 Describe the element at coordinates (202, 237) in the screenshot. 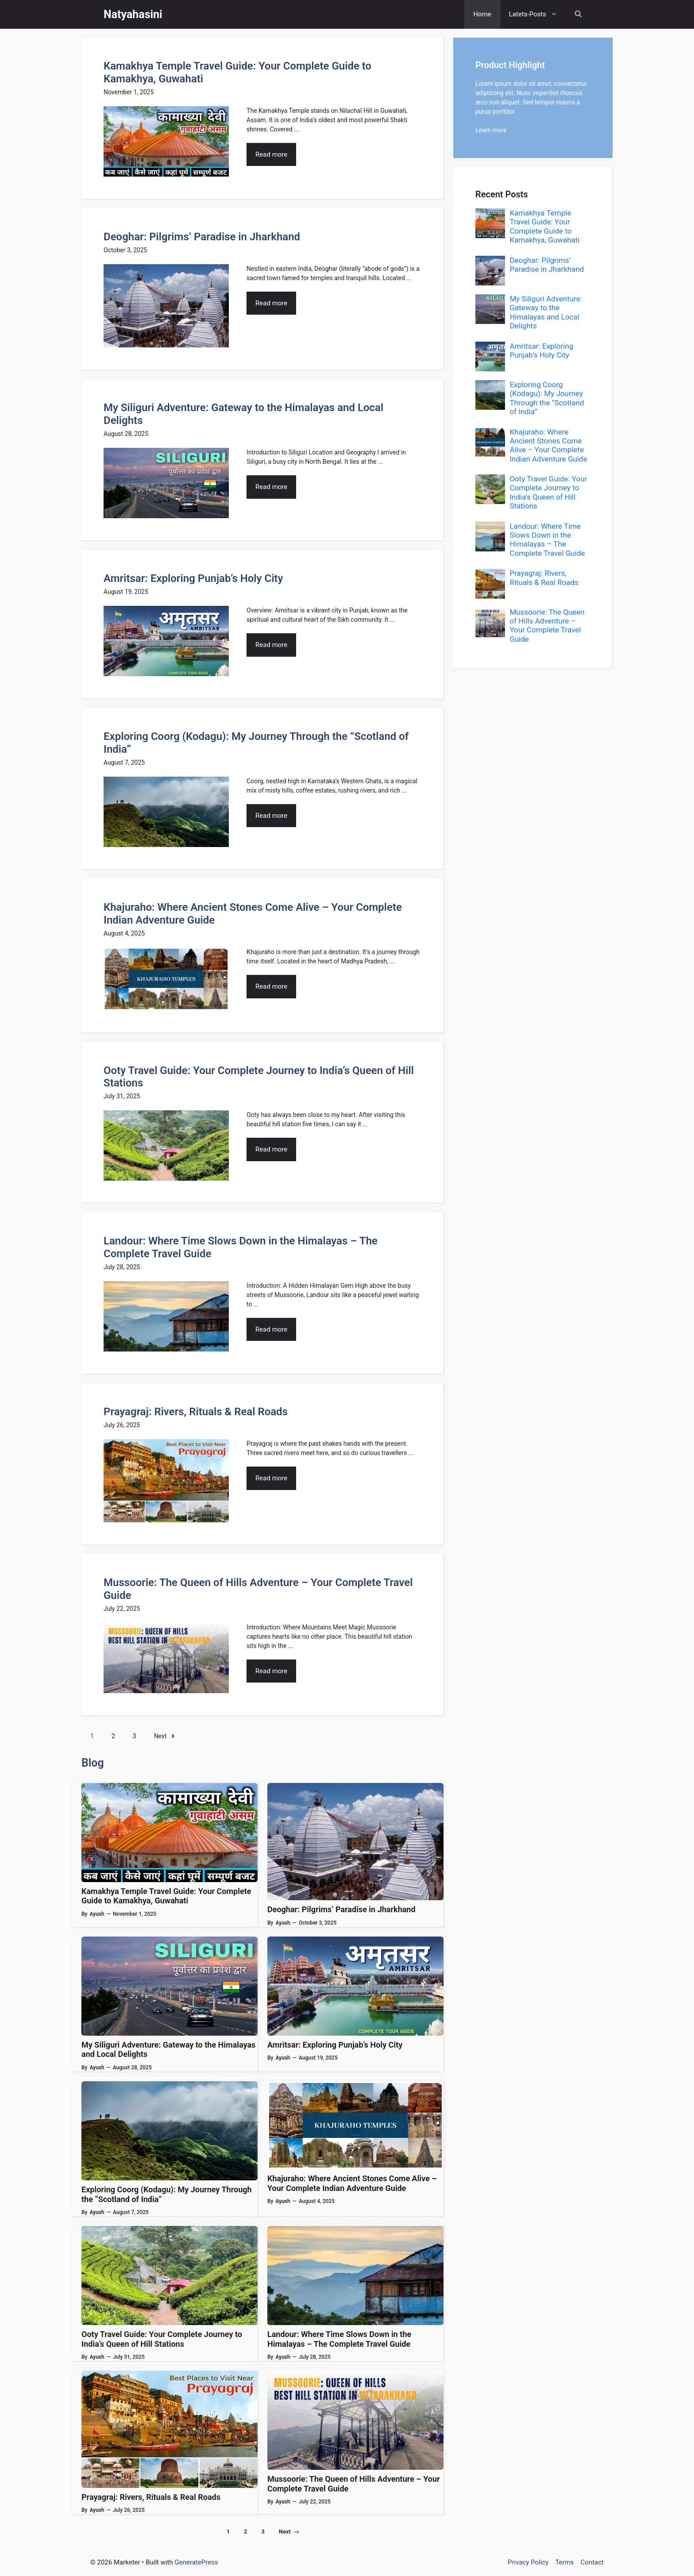

I see `Deoghar: Pilgrims’ Paradise in Jharkhand` at that location.